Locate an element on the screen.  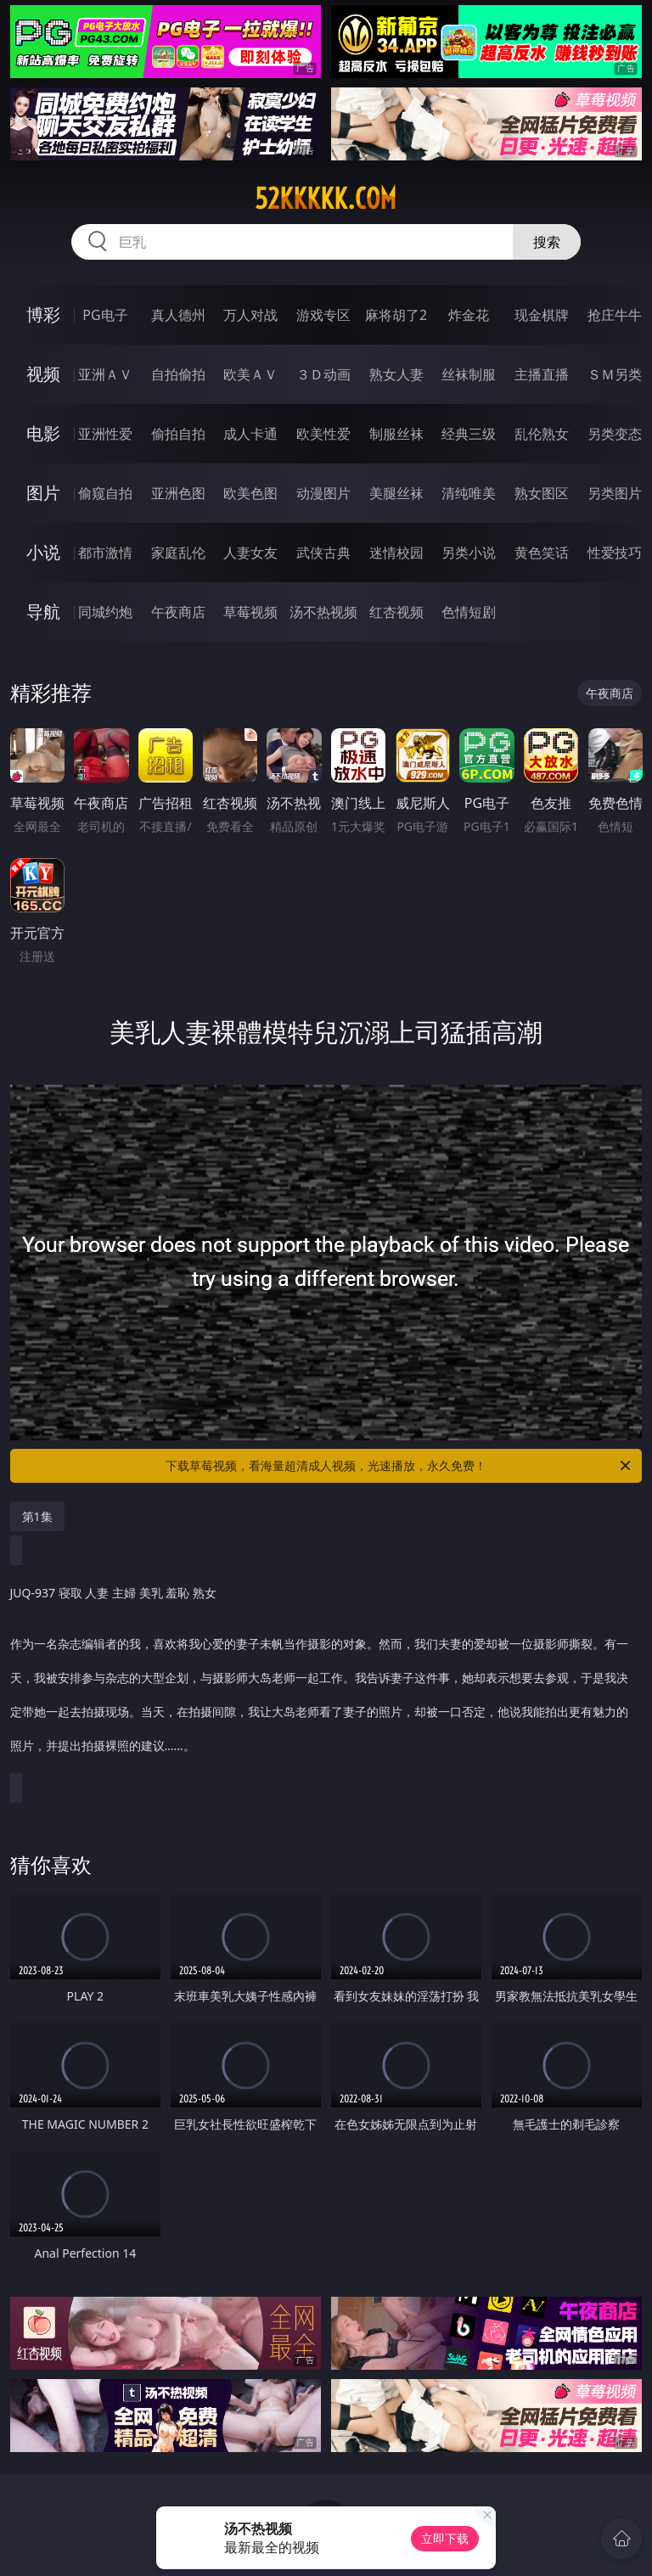
汤不热视频 is located at coordinates (323, 612).